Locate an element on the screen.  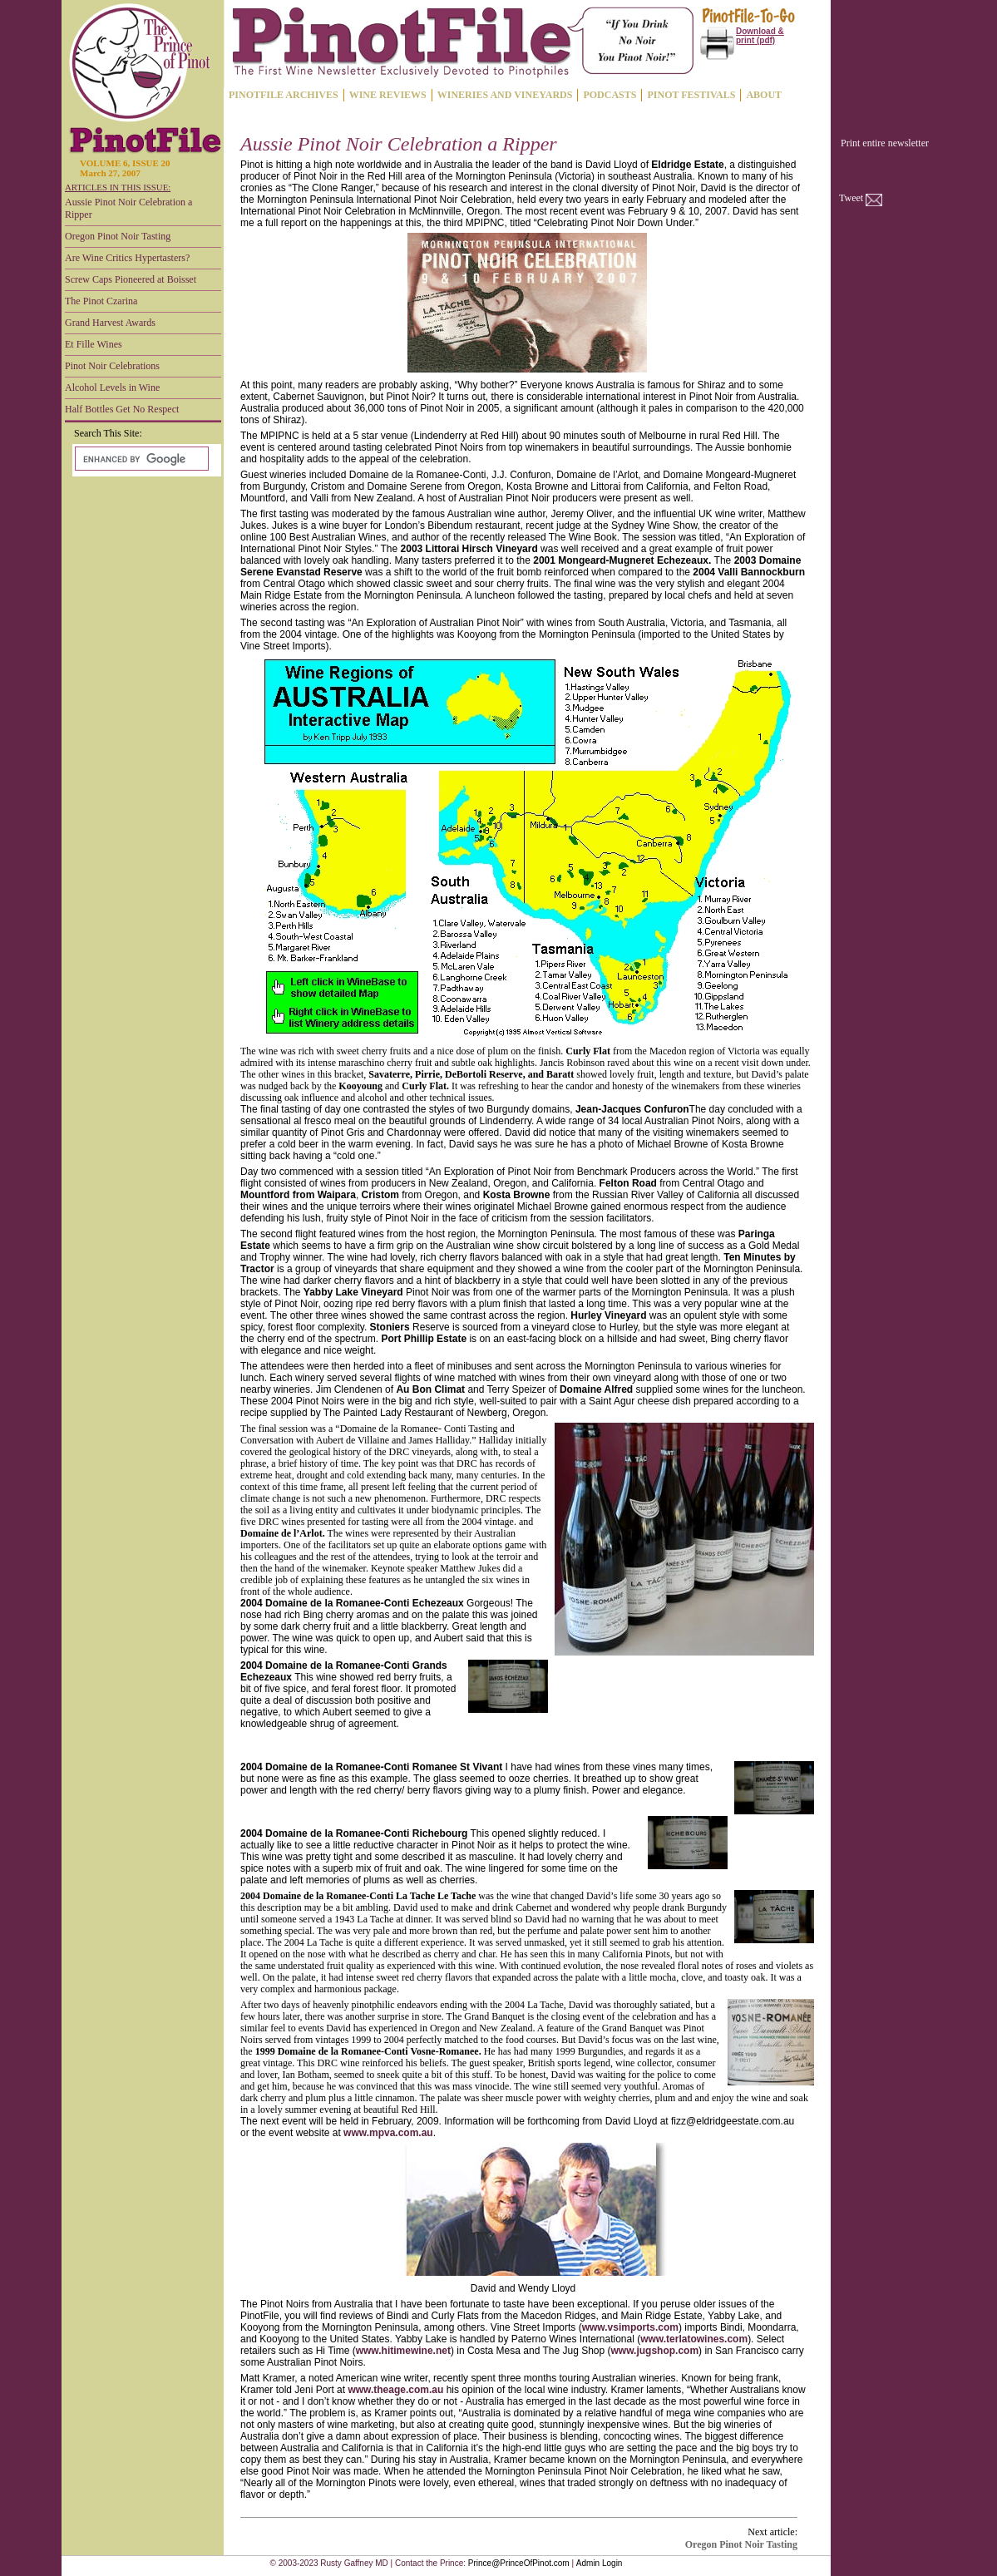
Tweet is located at coordinates (851, 198).